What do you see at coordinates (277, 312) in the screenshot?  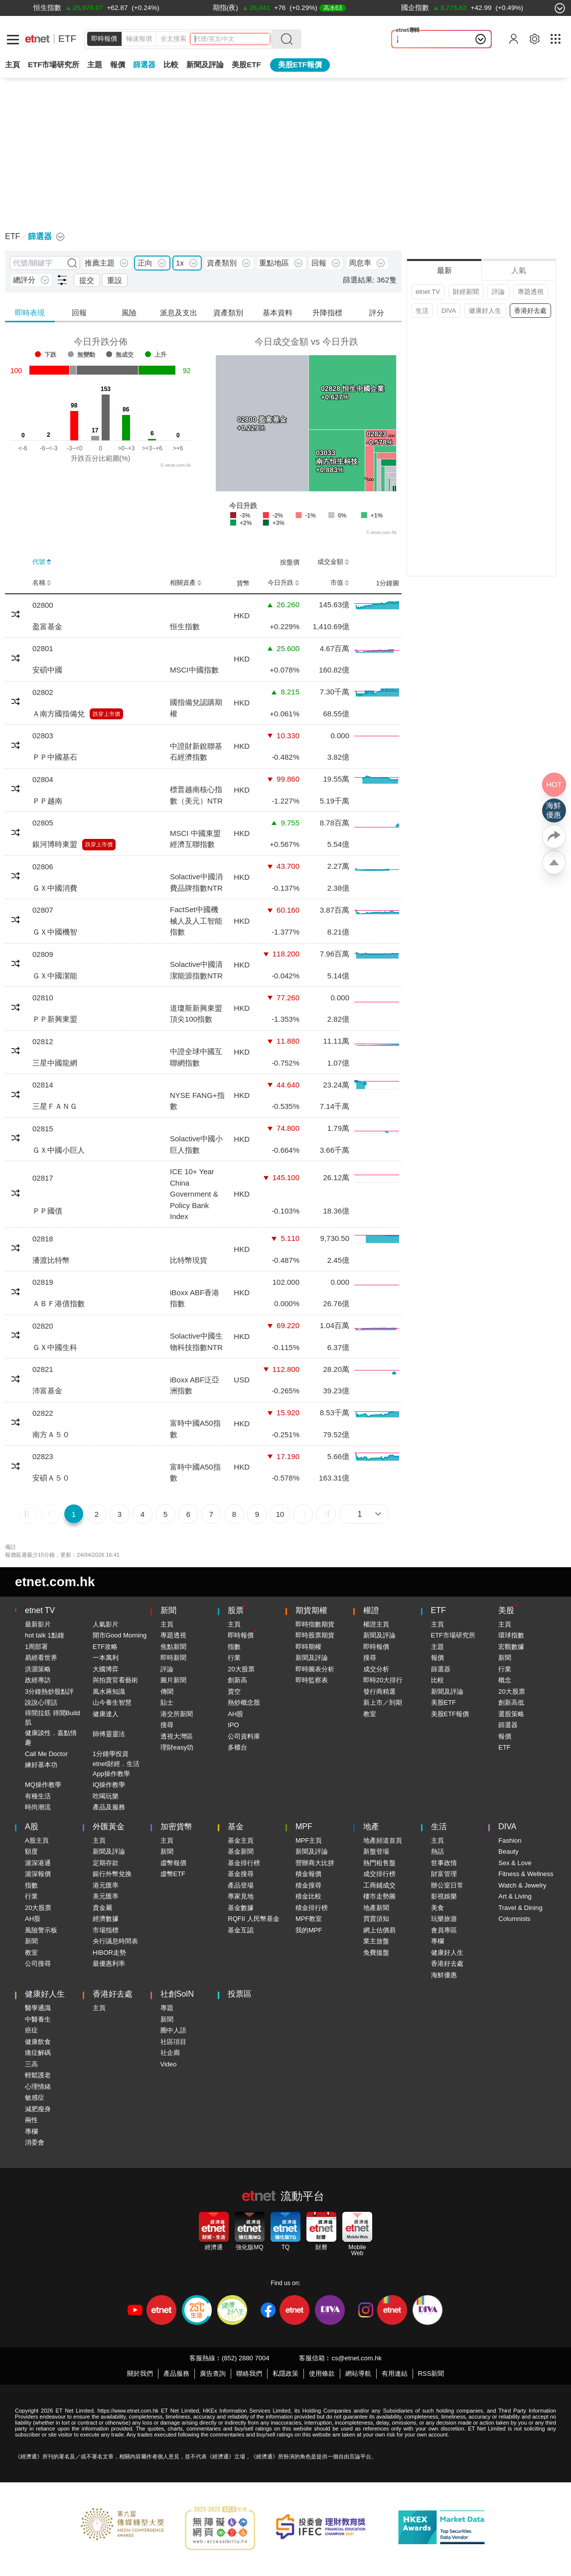 I see `基本資料` at bounding box center [277, 312].